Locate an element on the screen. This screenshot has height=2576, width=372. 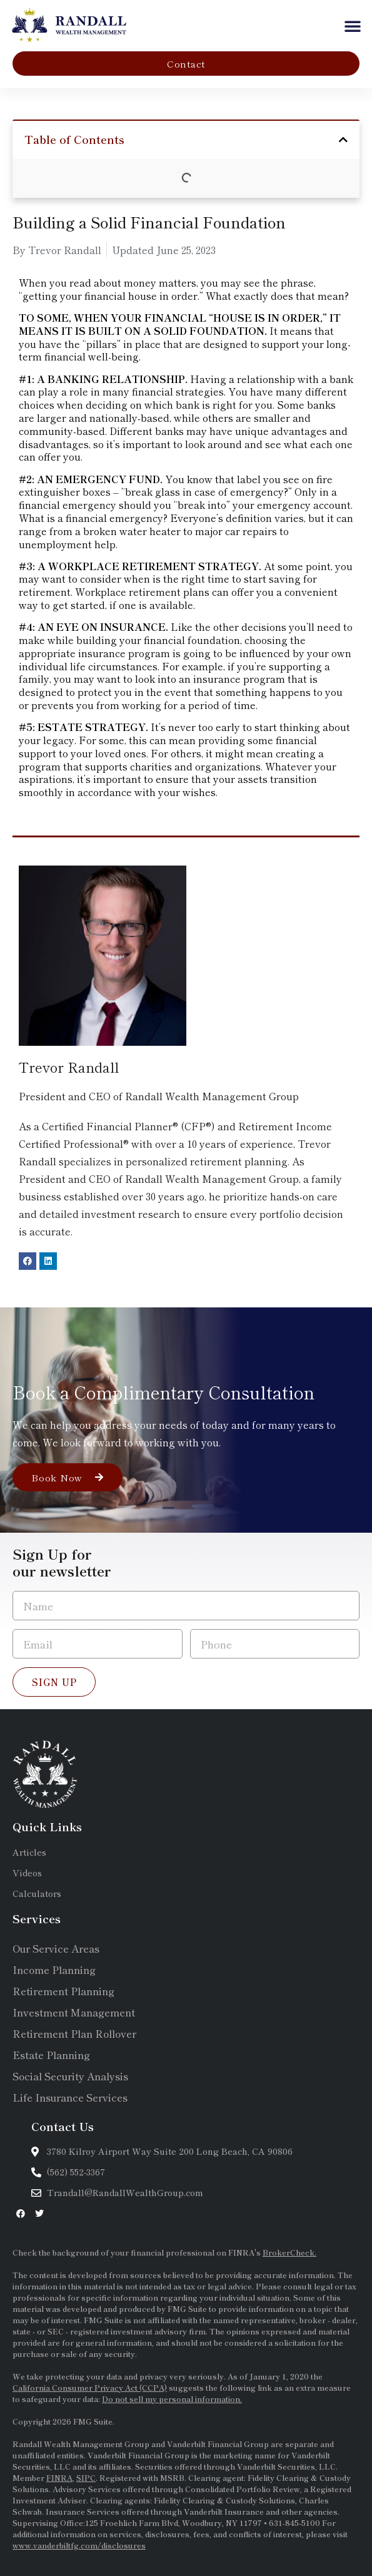
Life Insurance Services is located at coordinates (70, 2097).